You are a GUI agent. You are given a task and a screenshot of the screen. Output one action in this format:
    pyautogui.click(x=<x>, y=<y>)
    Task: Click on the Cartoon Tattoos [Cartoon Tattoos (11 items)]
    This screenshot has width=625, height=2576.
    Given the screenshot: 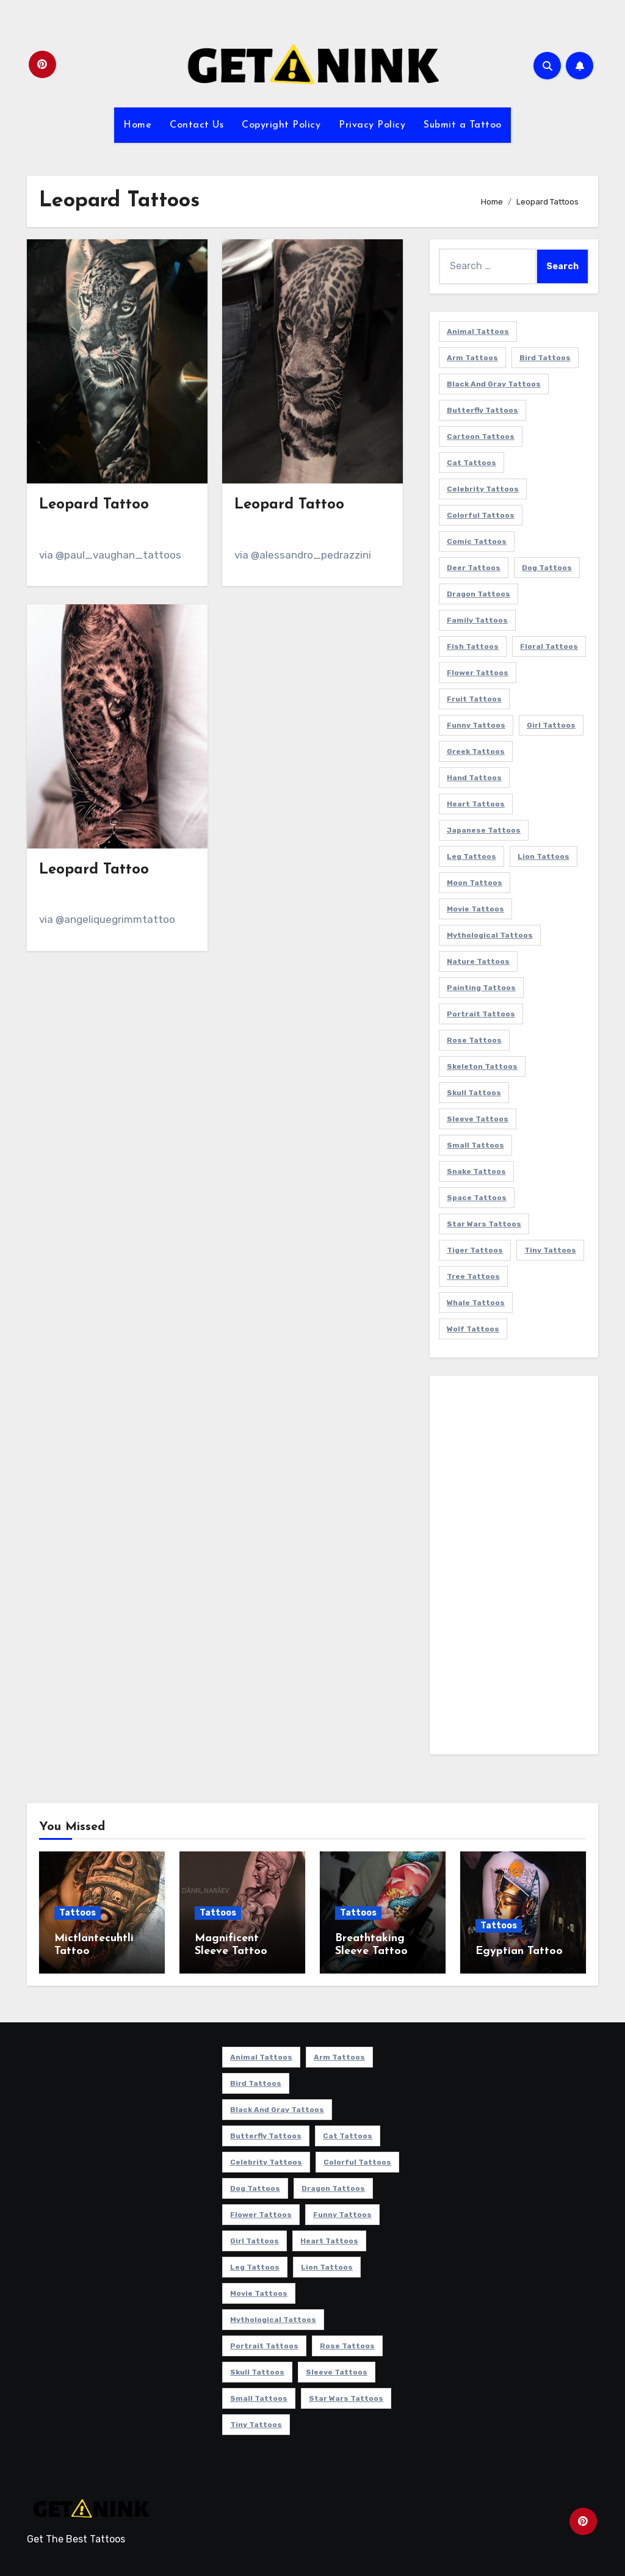 What is the action you would take?
    pyautogui.click(x=481, y=436)
    